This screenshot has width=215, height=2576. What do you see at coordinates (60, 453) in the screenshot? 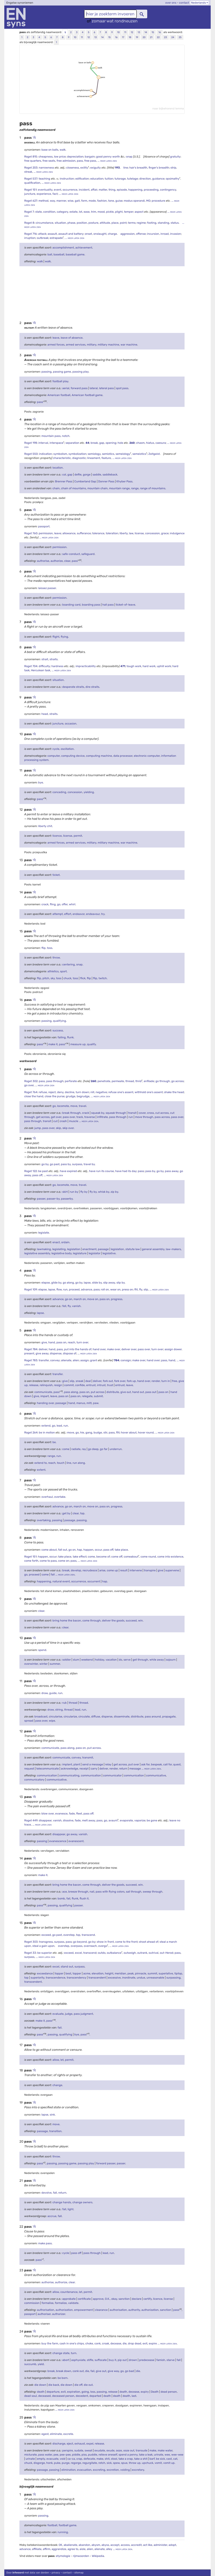
I see `symbolism` at bounding box center [60, 453].